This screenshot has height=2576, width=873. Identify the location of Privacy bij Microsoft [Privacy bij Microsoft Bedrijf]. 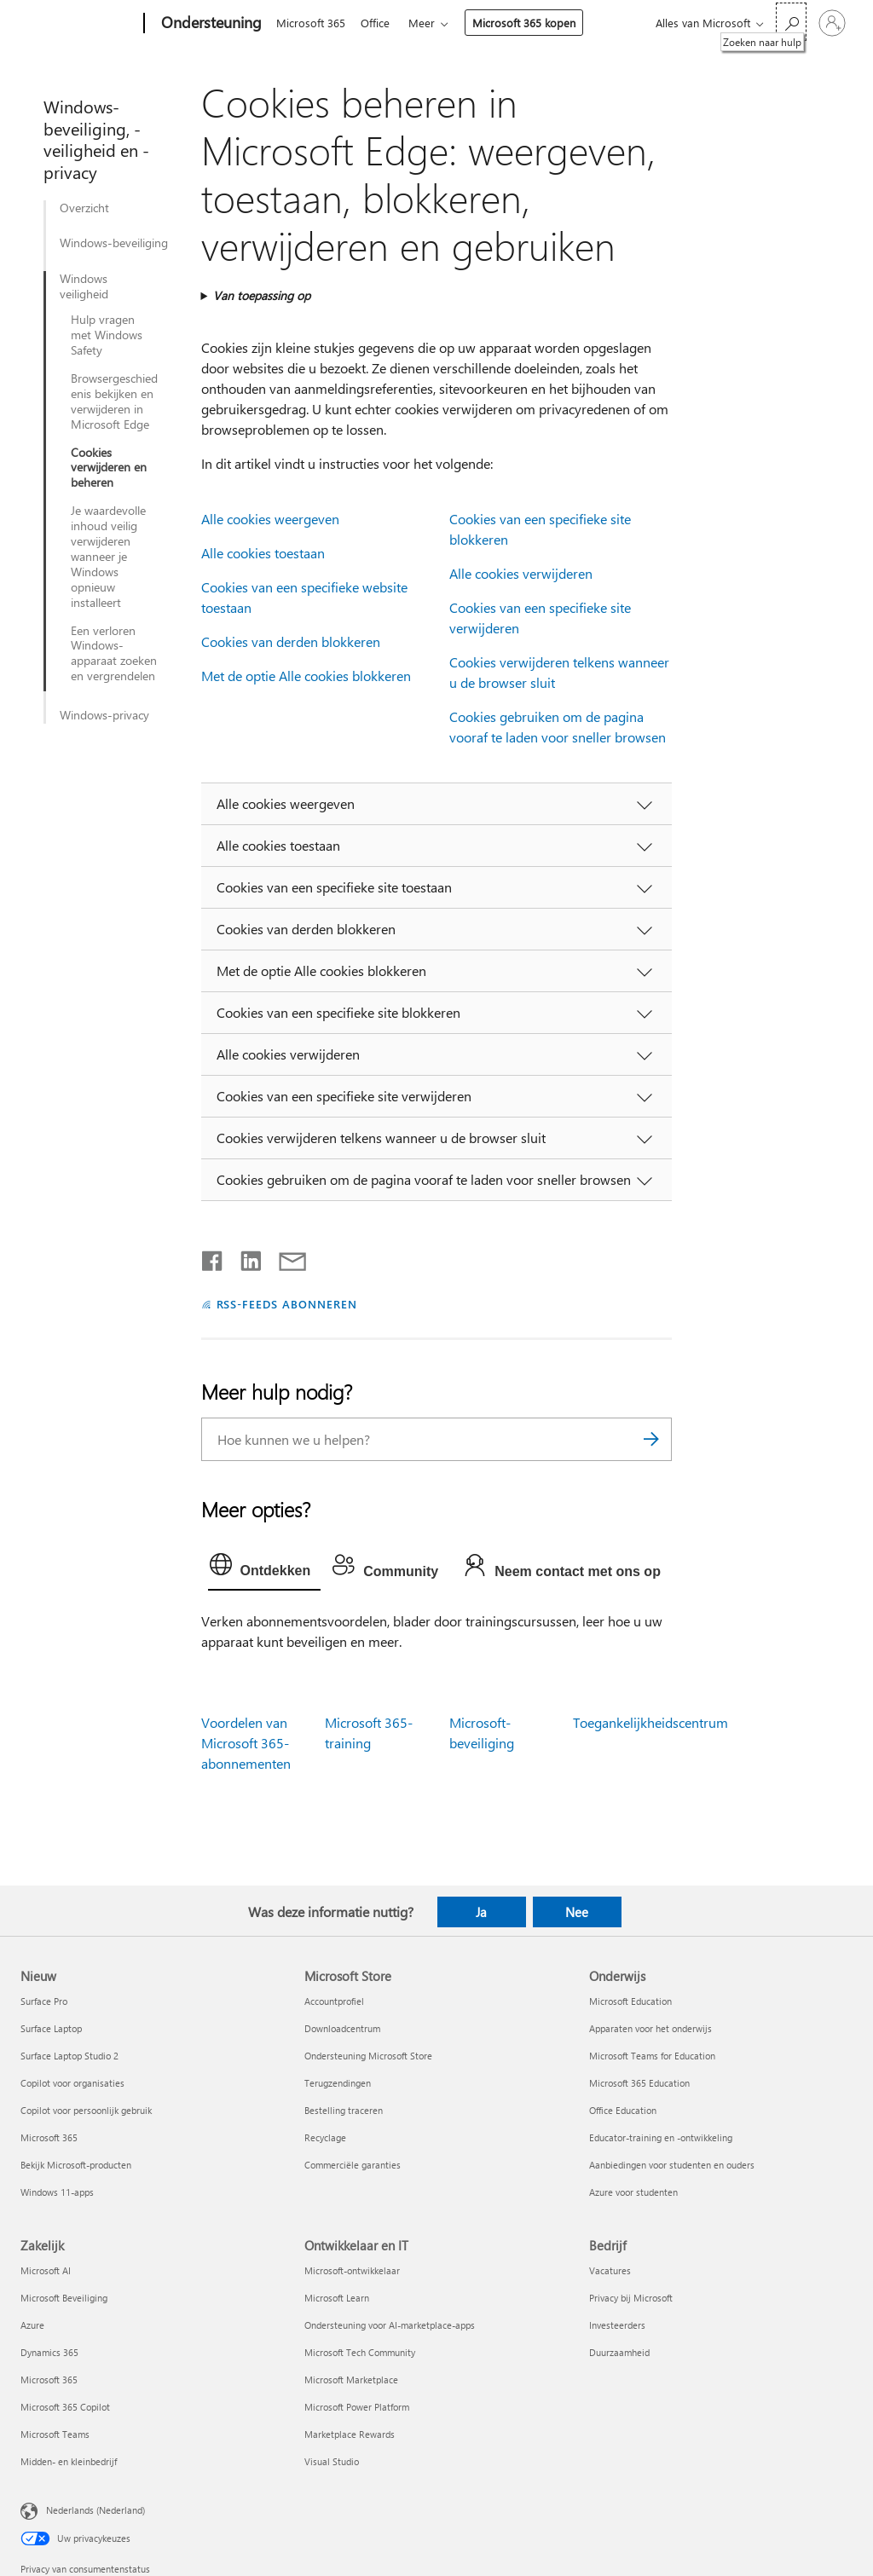
(631, 2297).